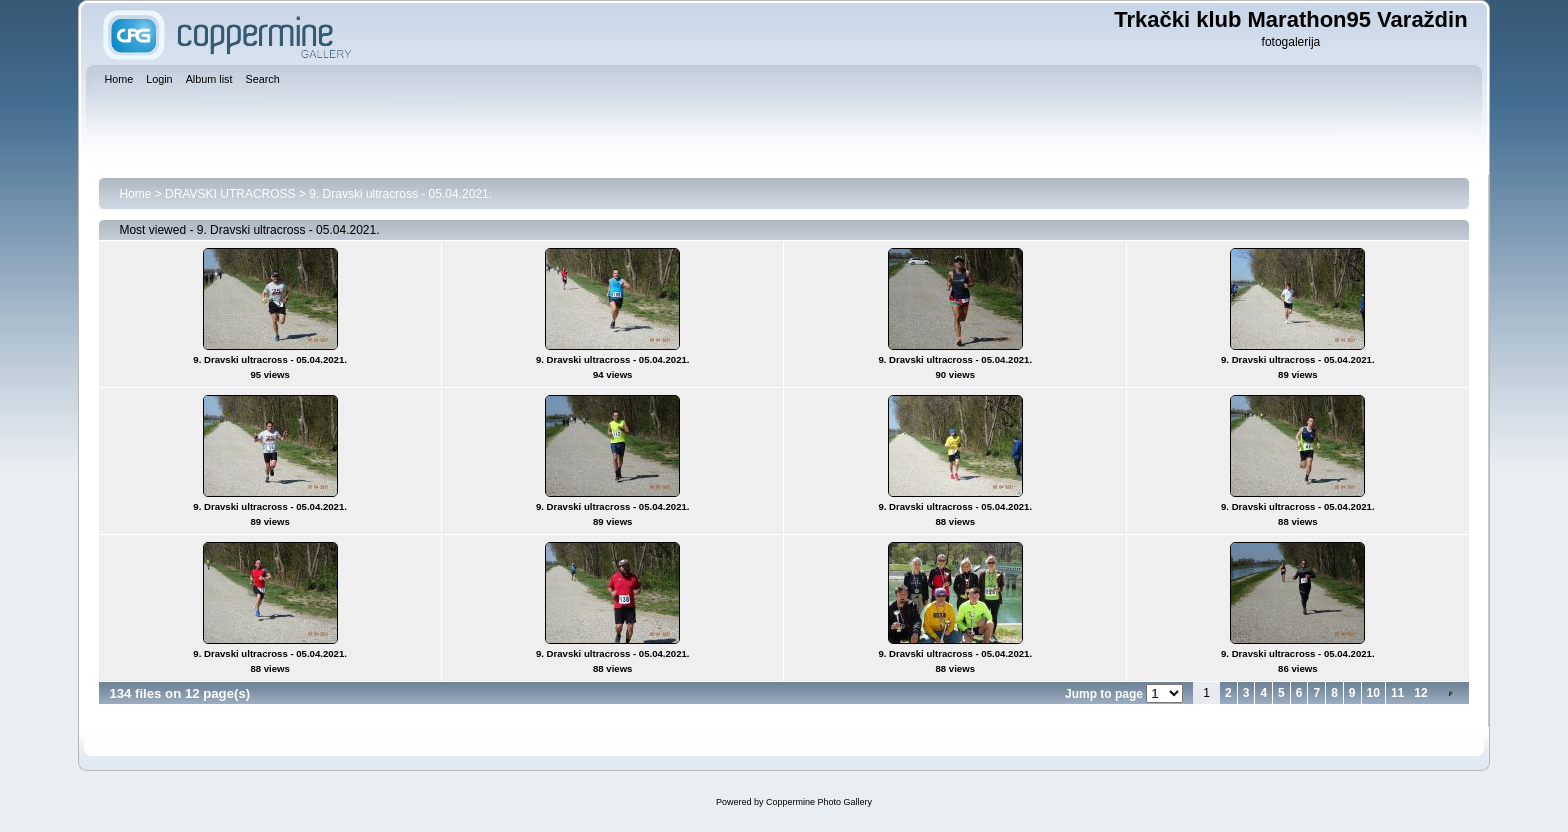 This screenshot has height=832, width=1568. I want to click on DRAVSKI UTRACROSS, so click(230, 194).